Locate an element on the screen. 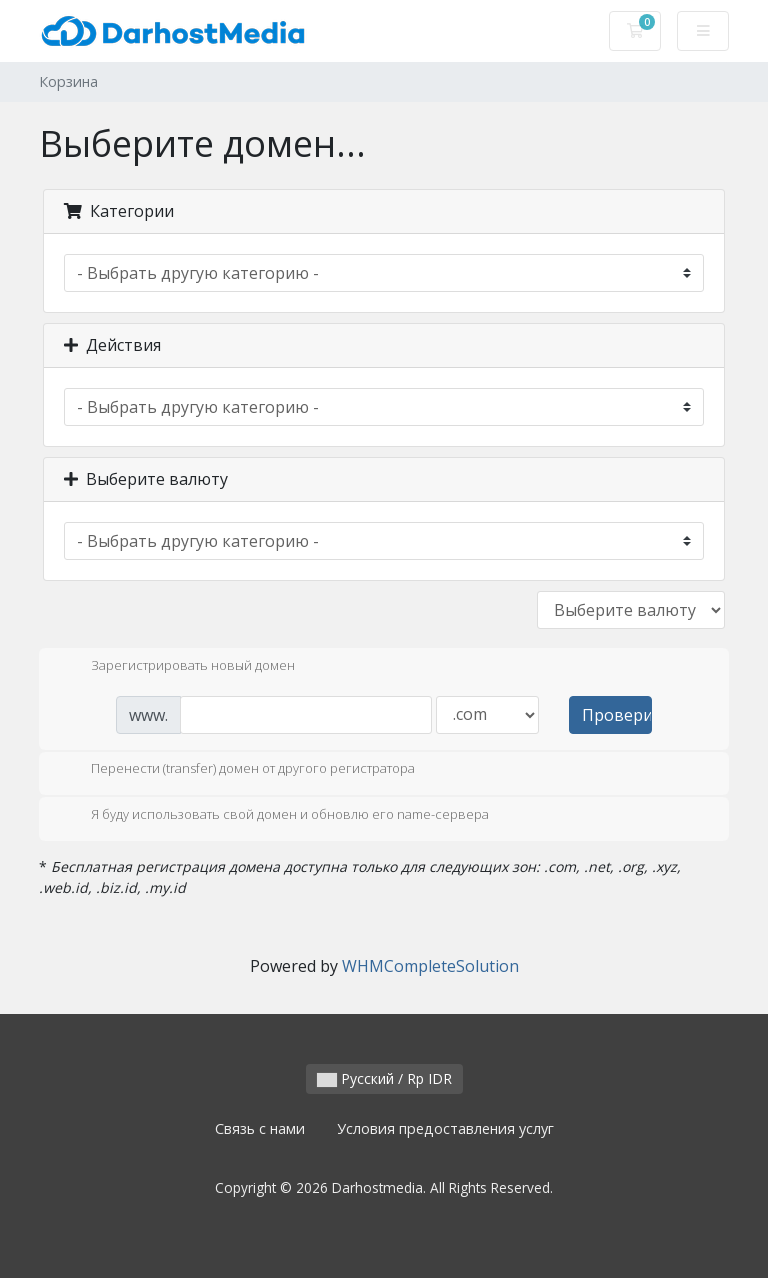 This screenshot has width=768, height=1278. Я буду использовать свой домен и обновлю его name-сервера is located at coordinates (274, 816).